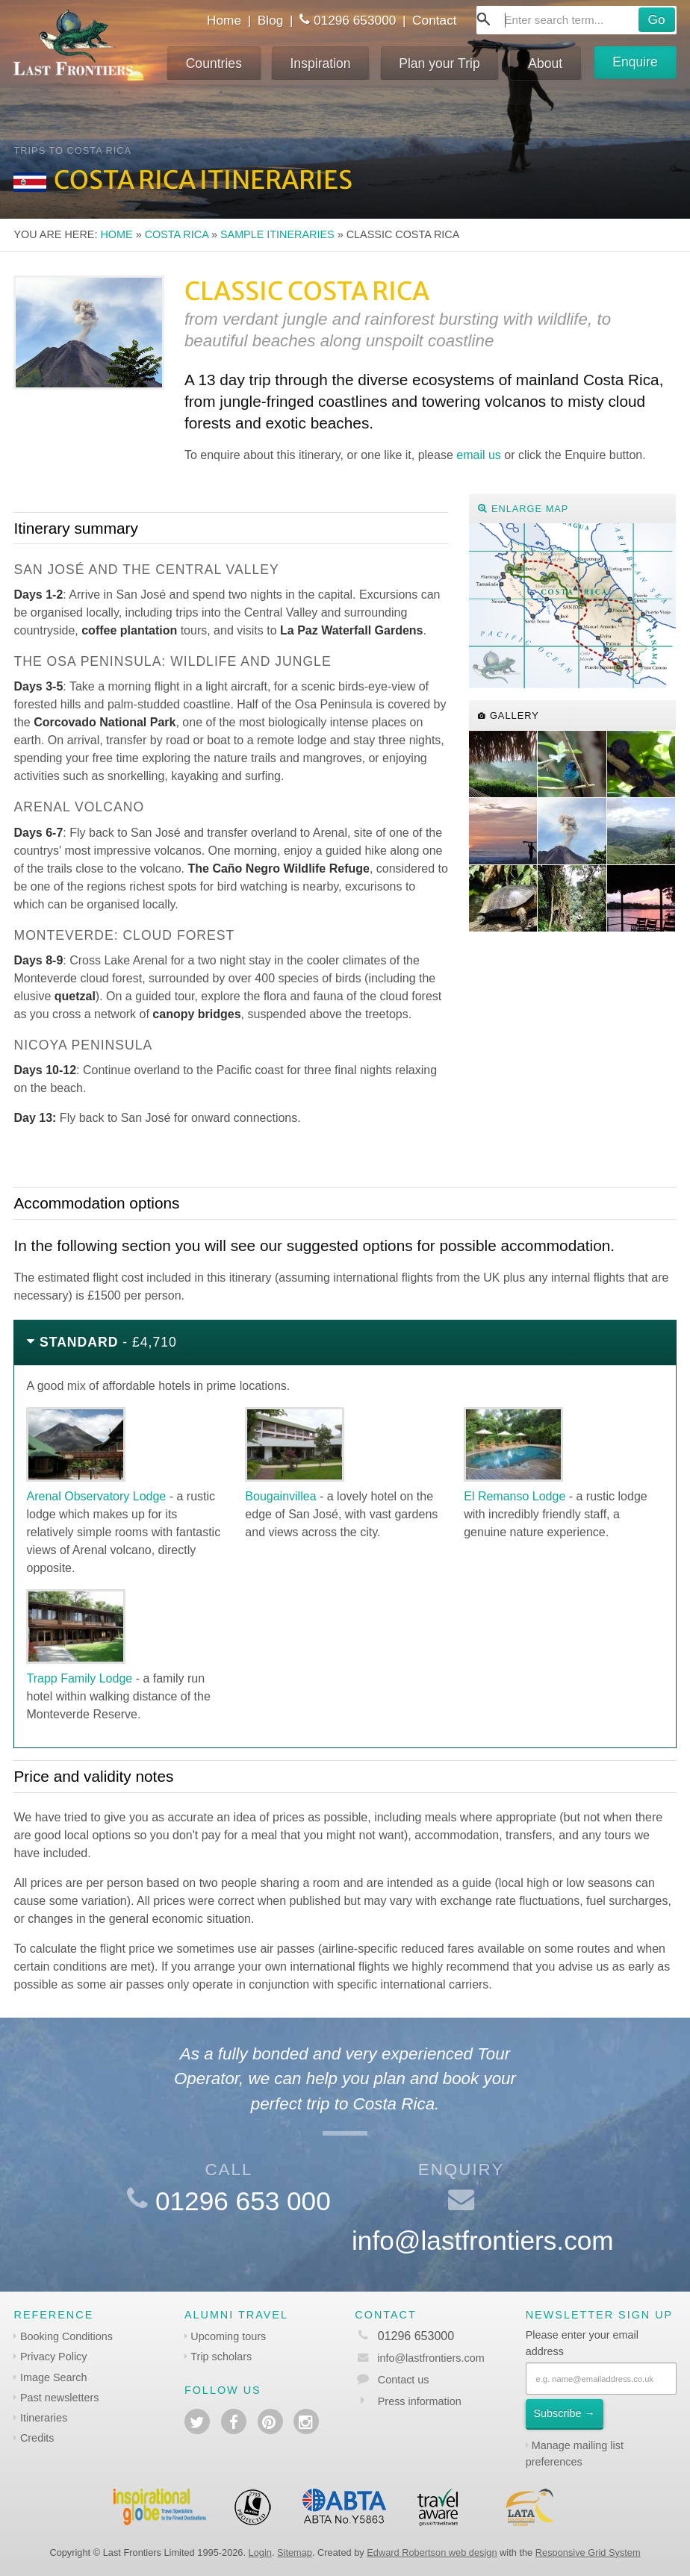 This screenshot has width=690, height=2576. What do you see at coordinates (483, 2240) in the screenshot?
I see `info@lastfrontiers.com` at bounding box center [483, 2240].